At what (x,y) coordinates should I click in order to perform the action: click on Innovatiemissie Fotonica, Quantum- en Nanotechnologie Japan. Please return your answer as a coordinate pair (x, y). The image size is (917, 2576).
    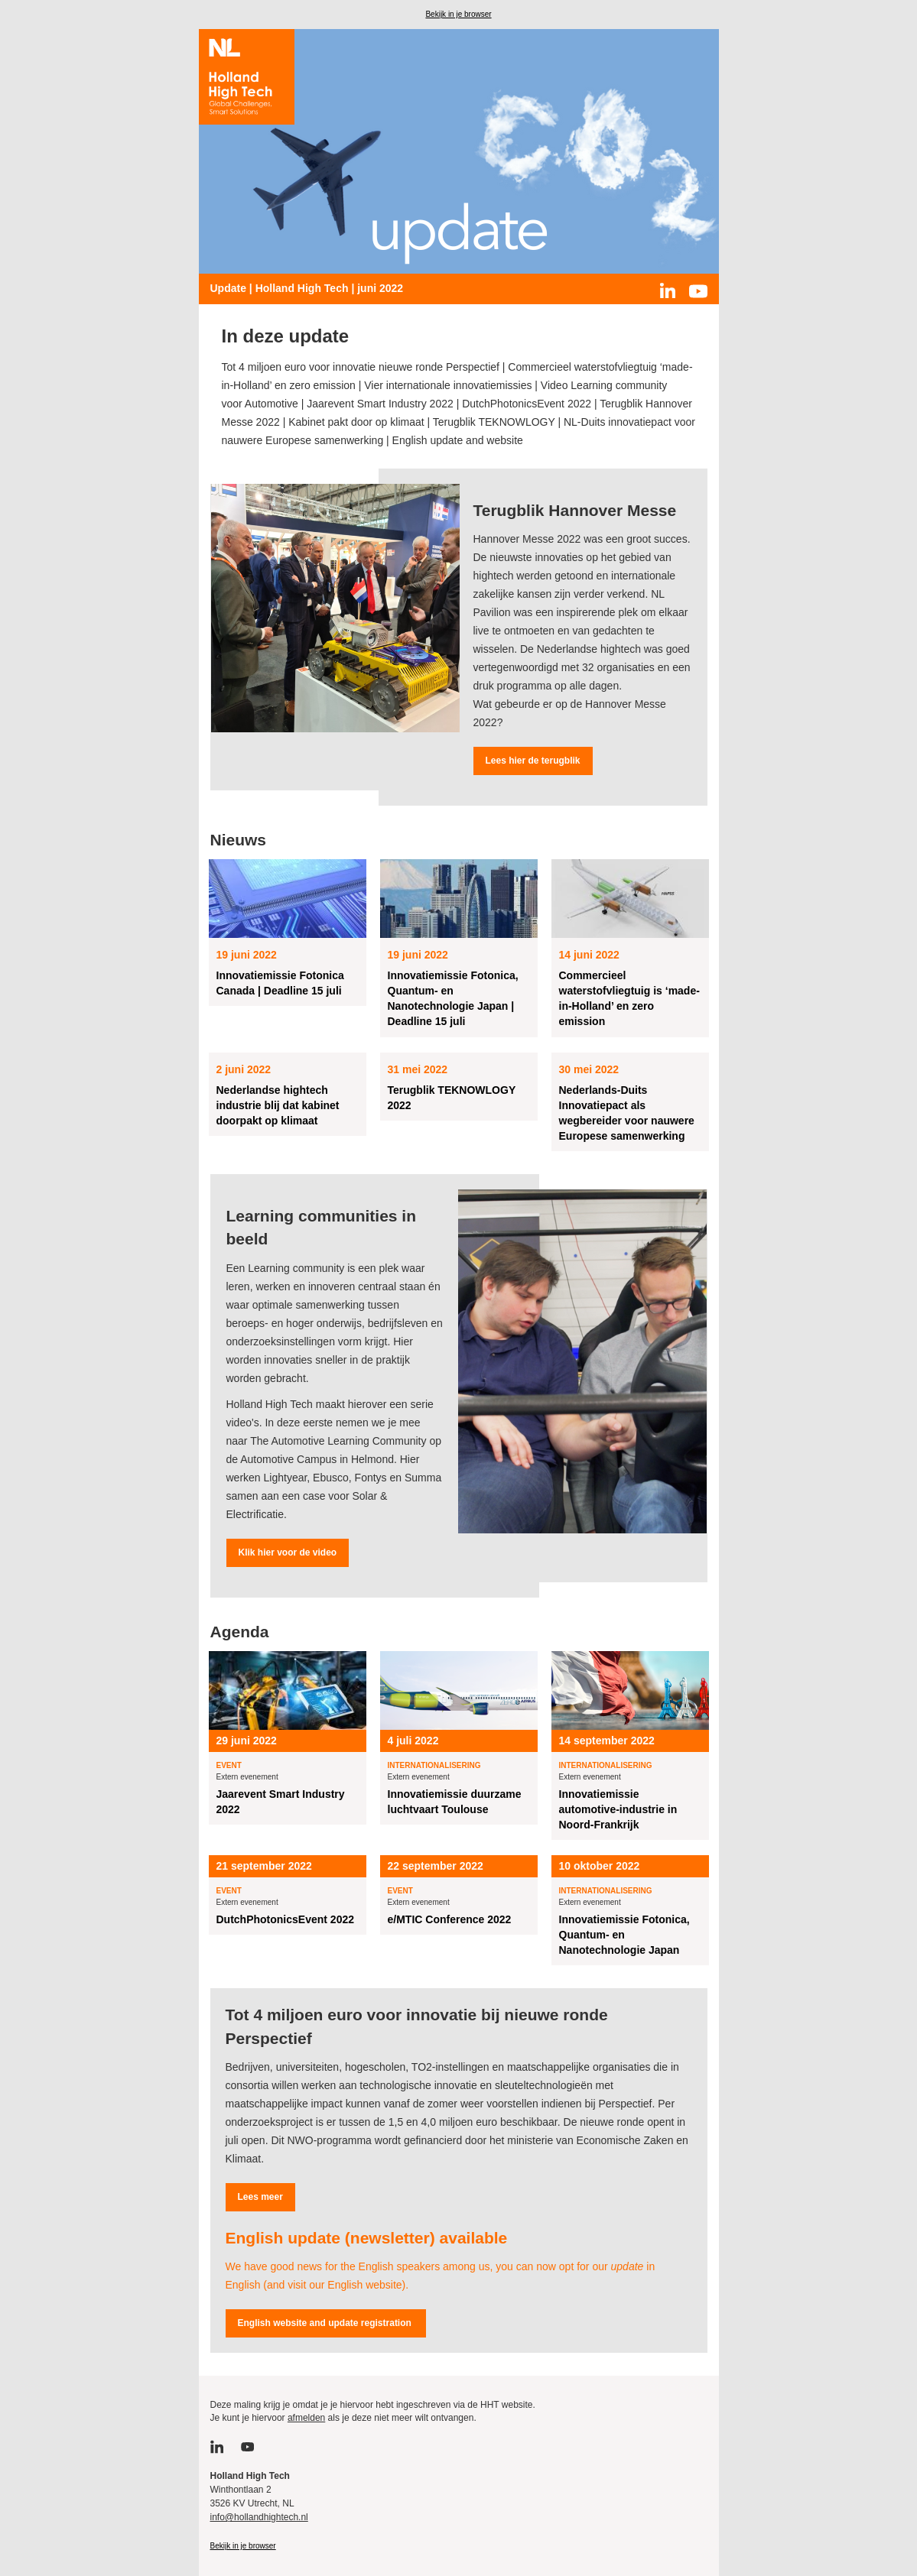
    Looking at the image, I should click on (624, 1934).